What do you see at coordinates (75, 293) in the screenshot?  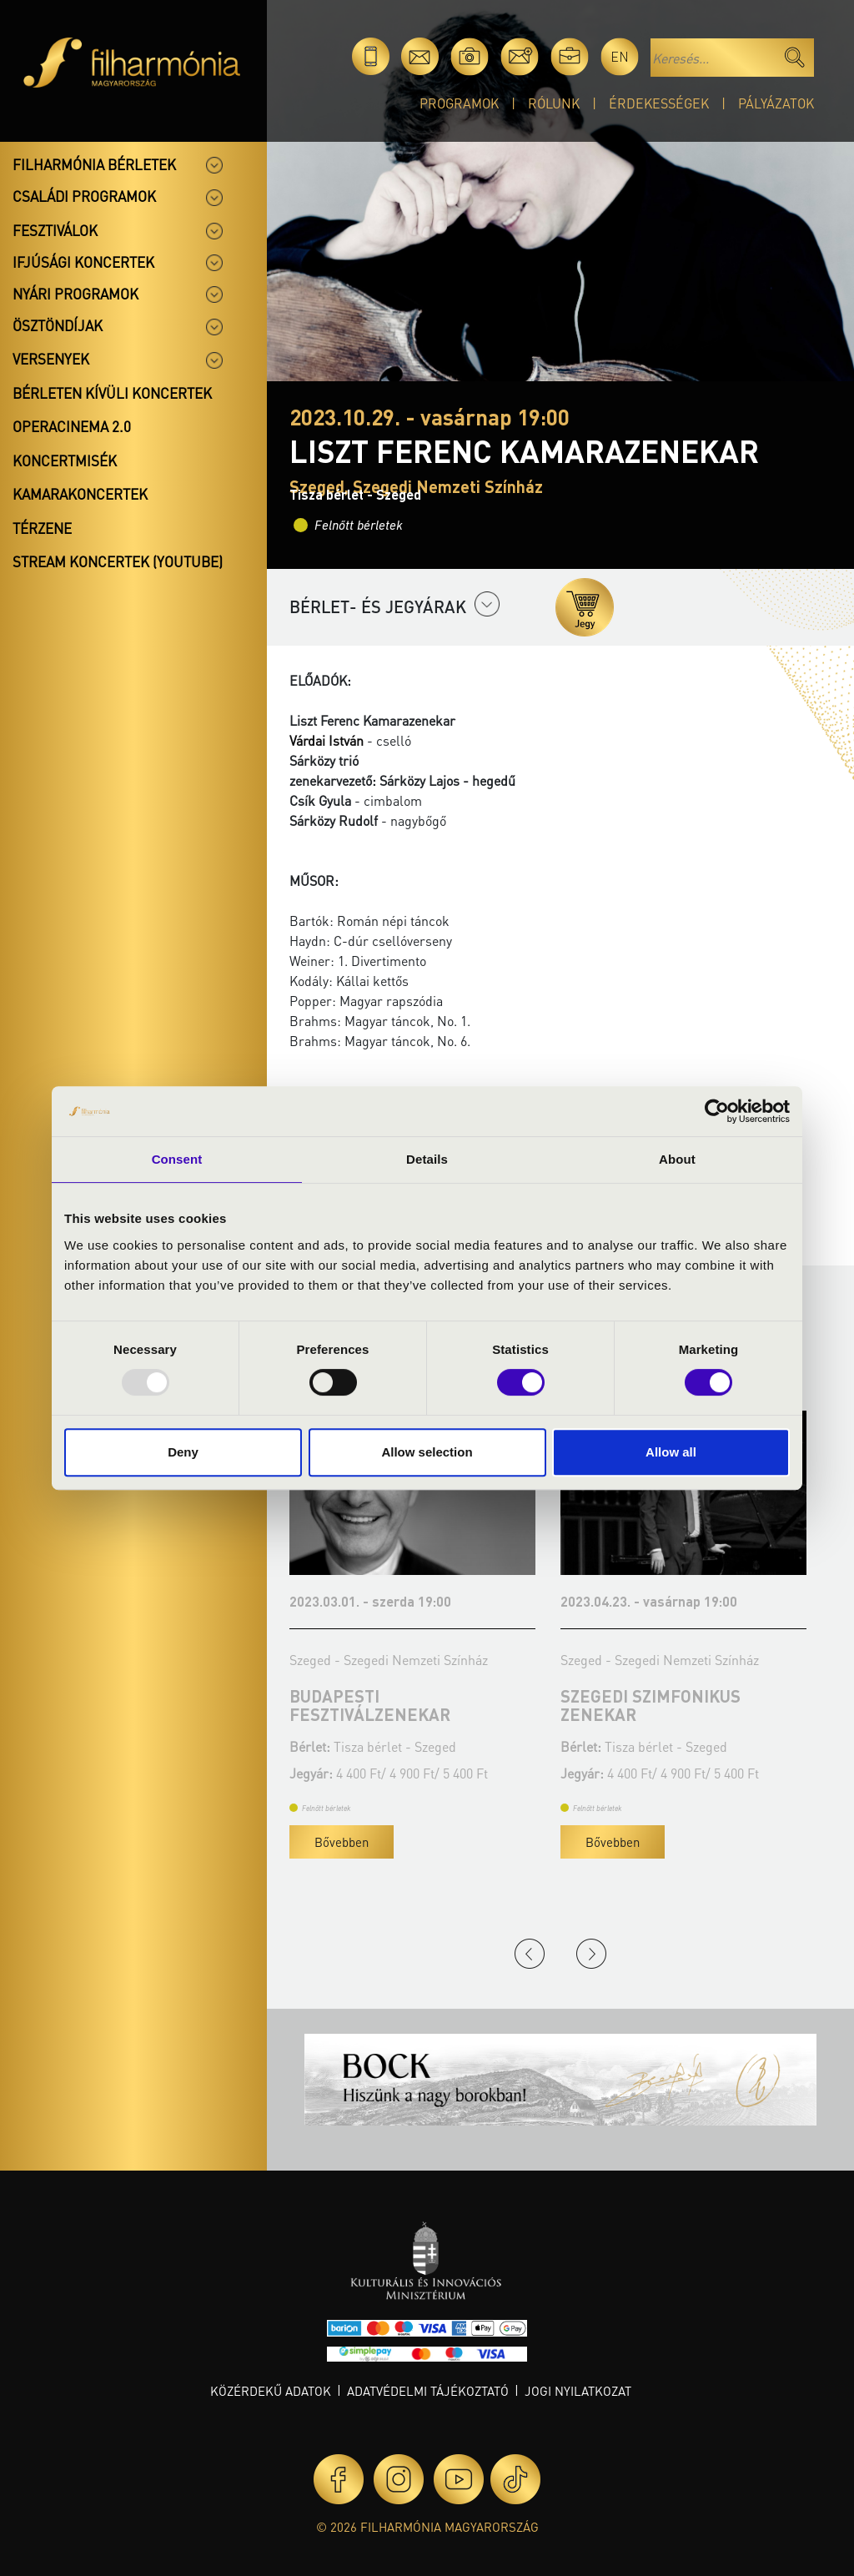 I see `Nyári programok` at bounding box center [75, 293].